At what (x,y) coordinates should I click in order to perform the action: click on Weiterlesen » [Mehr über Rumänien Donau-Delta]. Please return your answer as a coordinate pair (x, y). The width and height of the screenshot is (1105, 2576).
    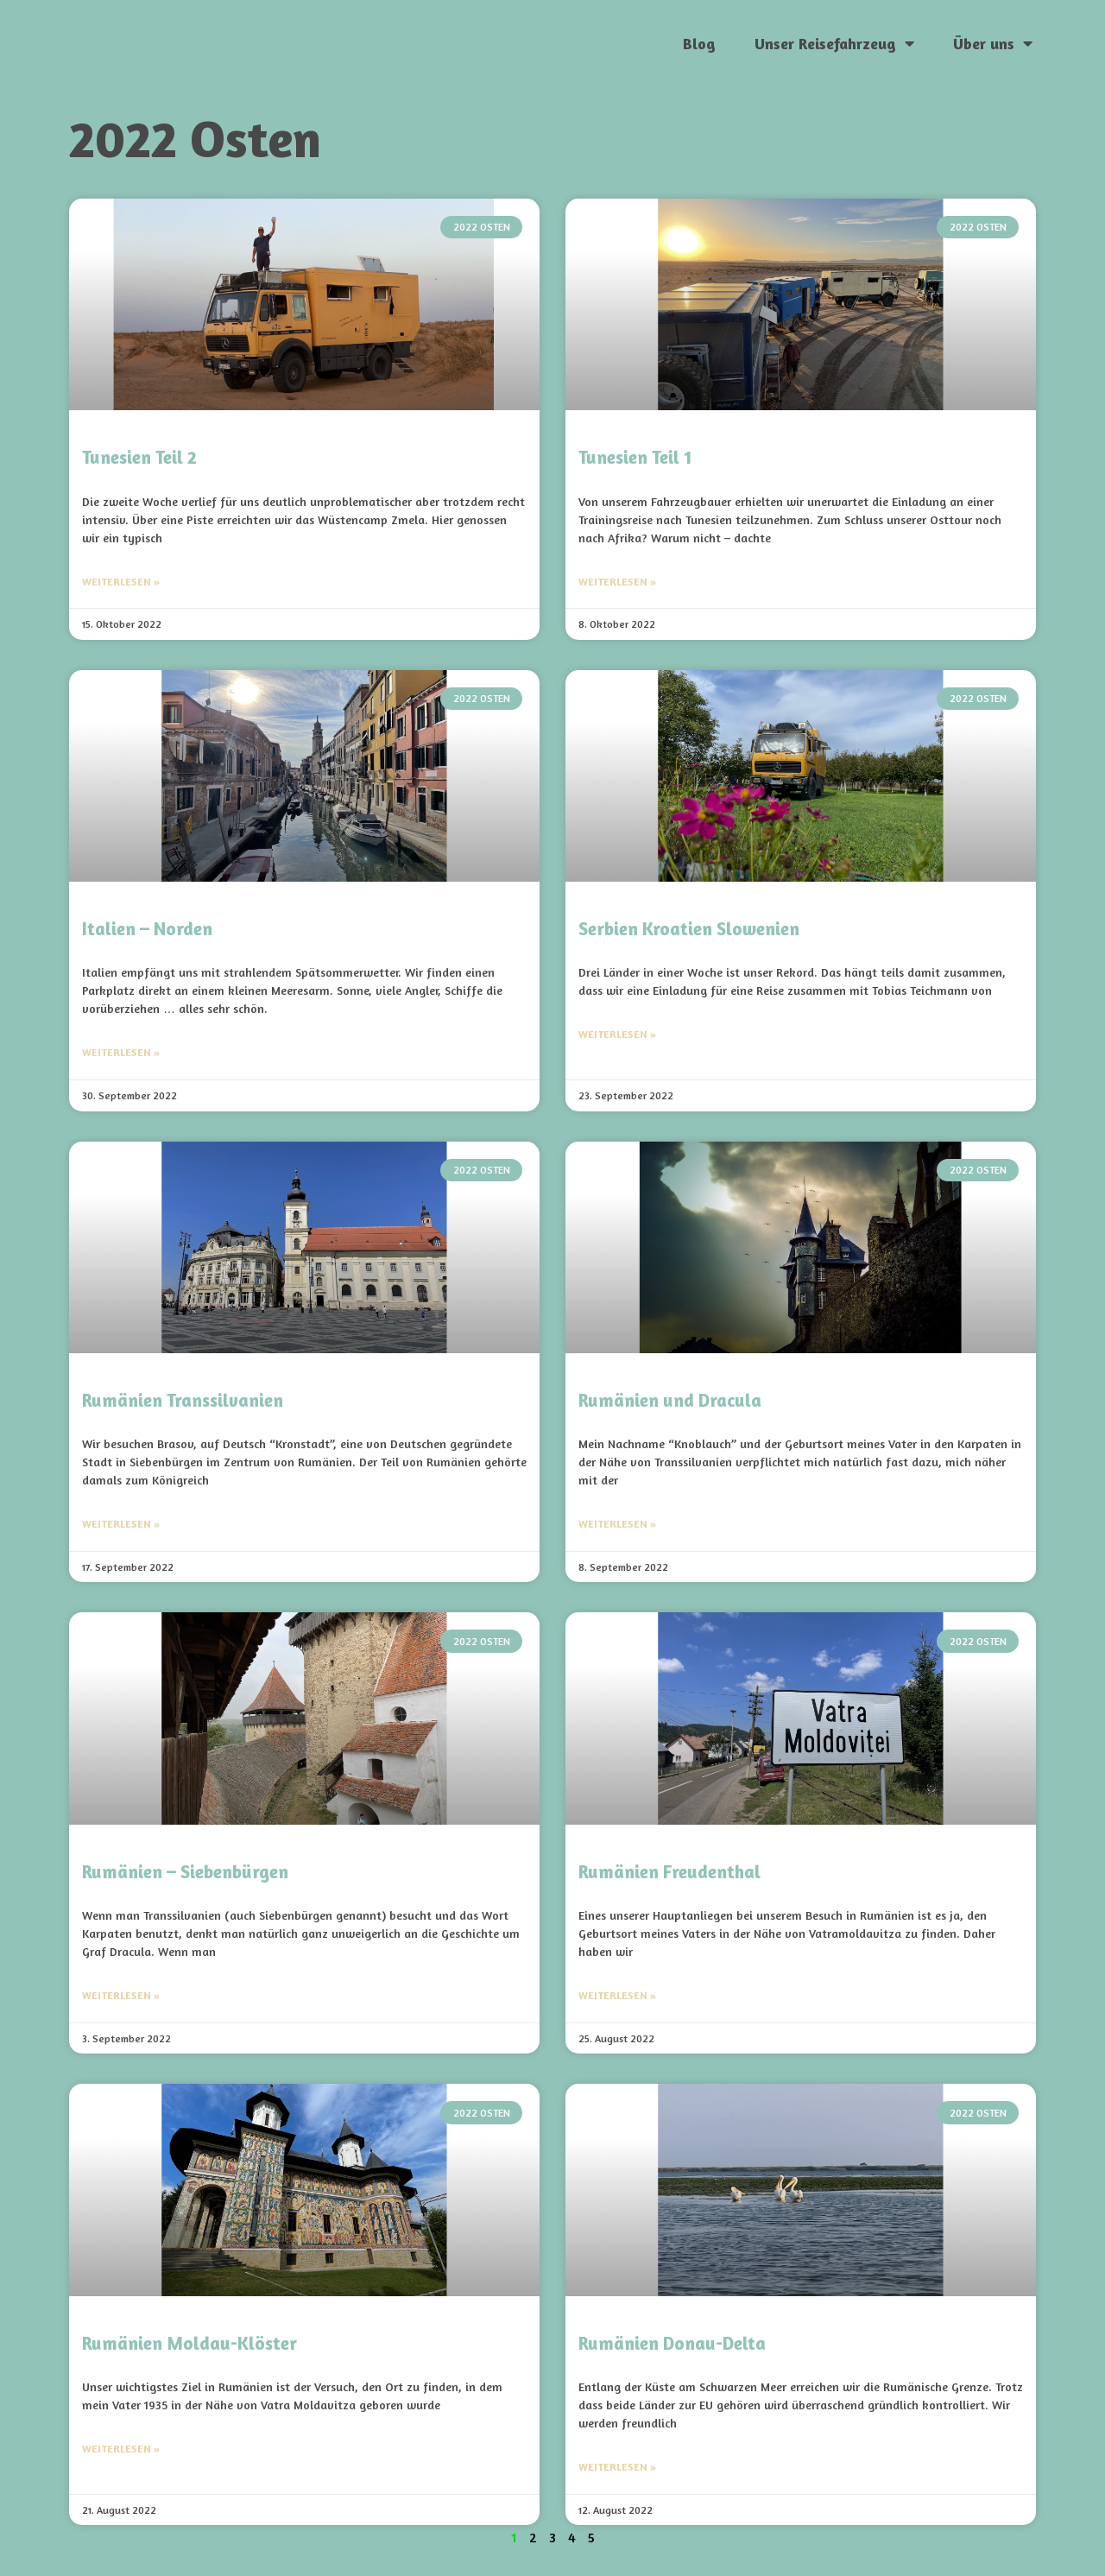
    Looking at the image, I should click on (617, 2466).